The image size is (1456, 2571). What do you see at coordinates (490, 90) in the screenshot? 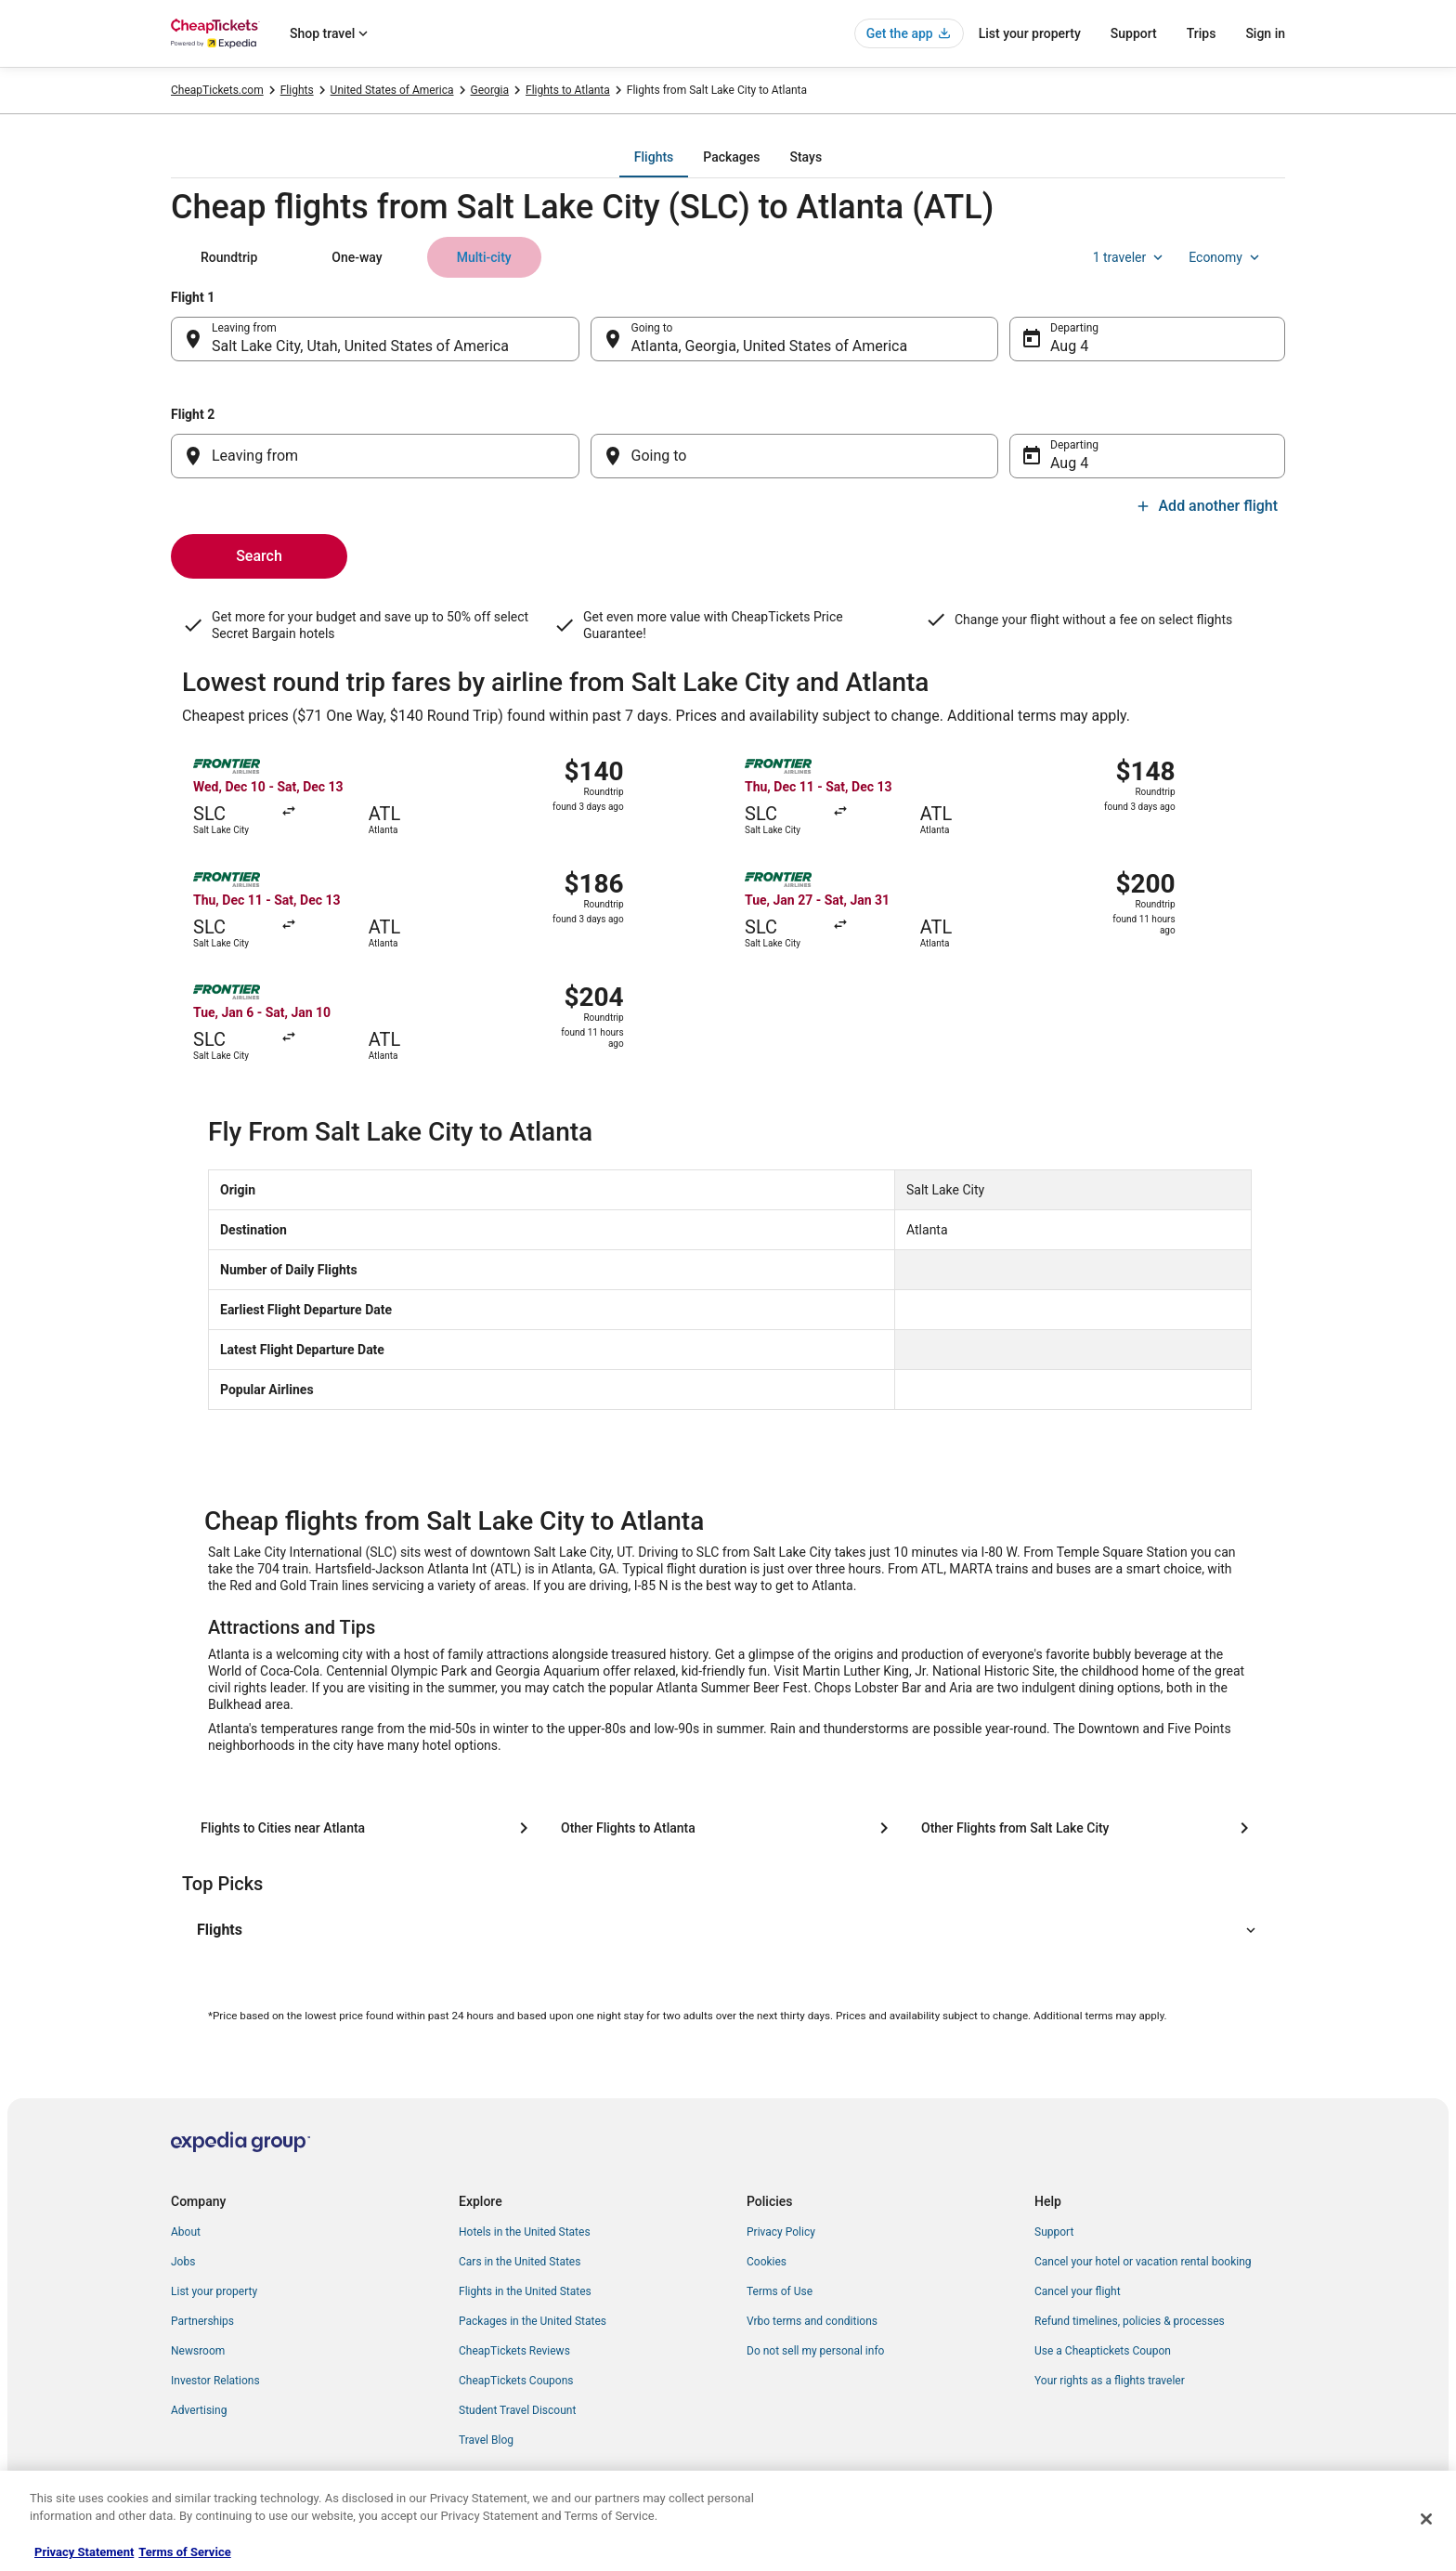
I see `Georgia [link]` at bounding box center [490, 90].